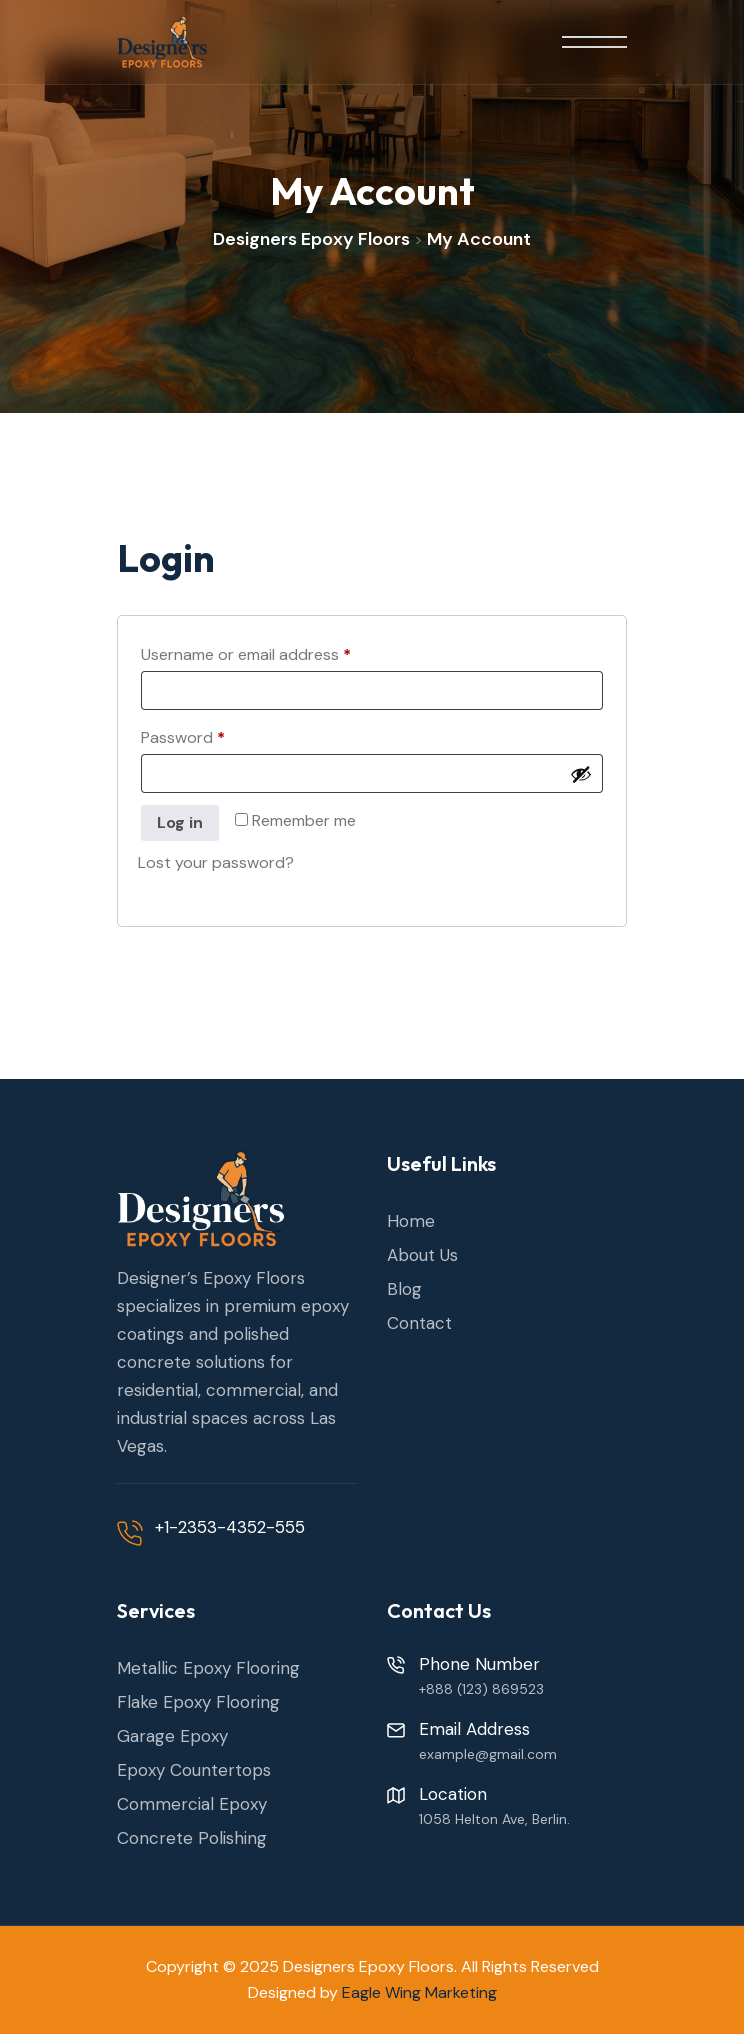  What do you see at coordinates (422, 1255) in the screenshot?
I see `About Us` at bounding box center [422, 1255].